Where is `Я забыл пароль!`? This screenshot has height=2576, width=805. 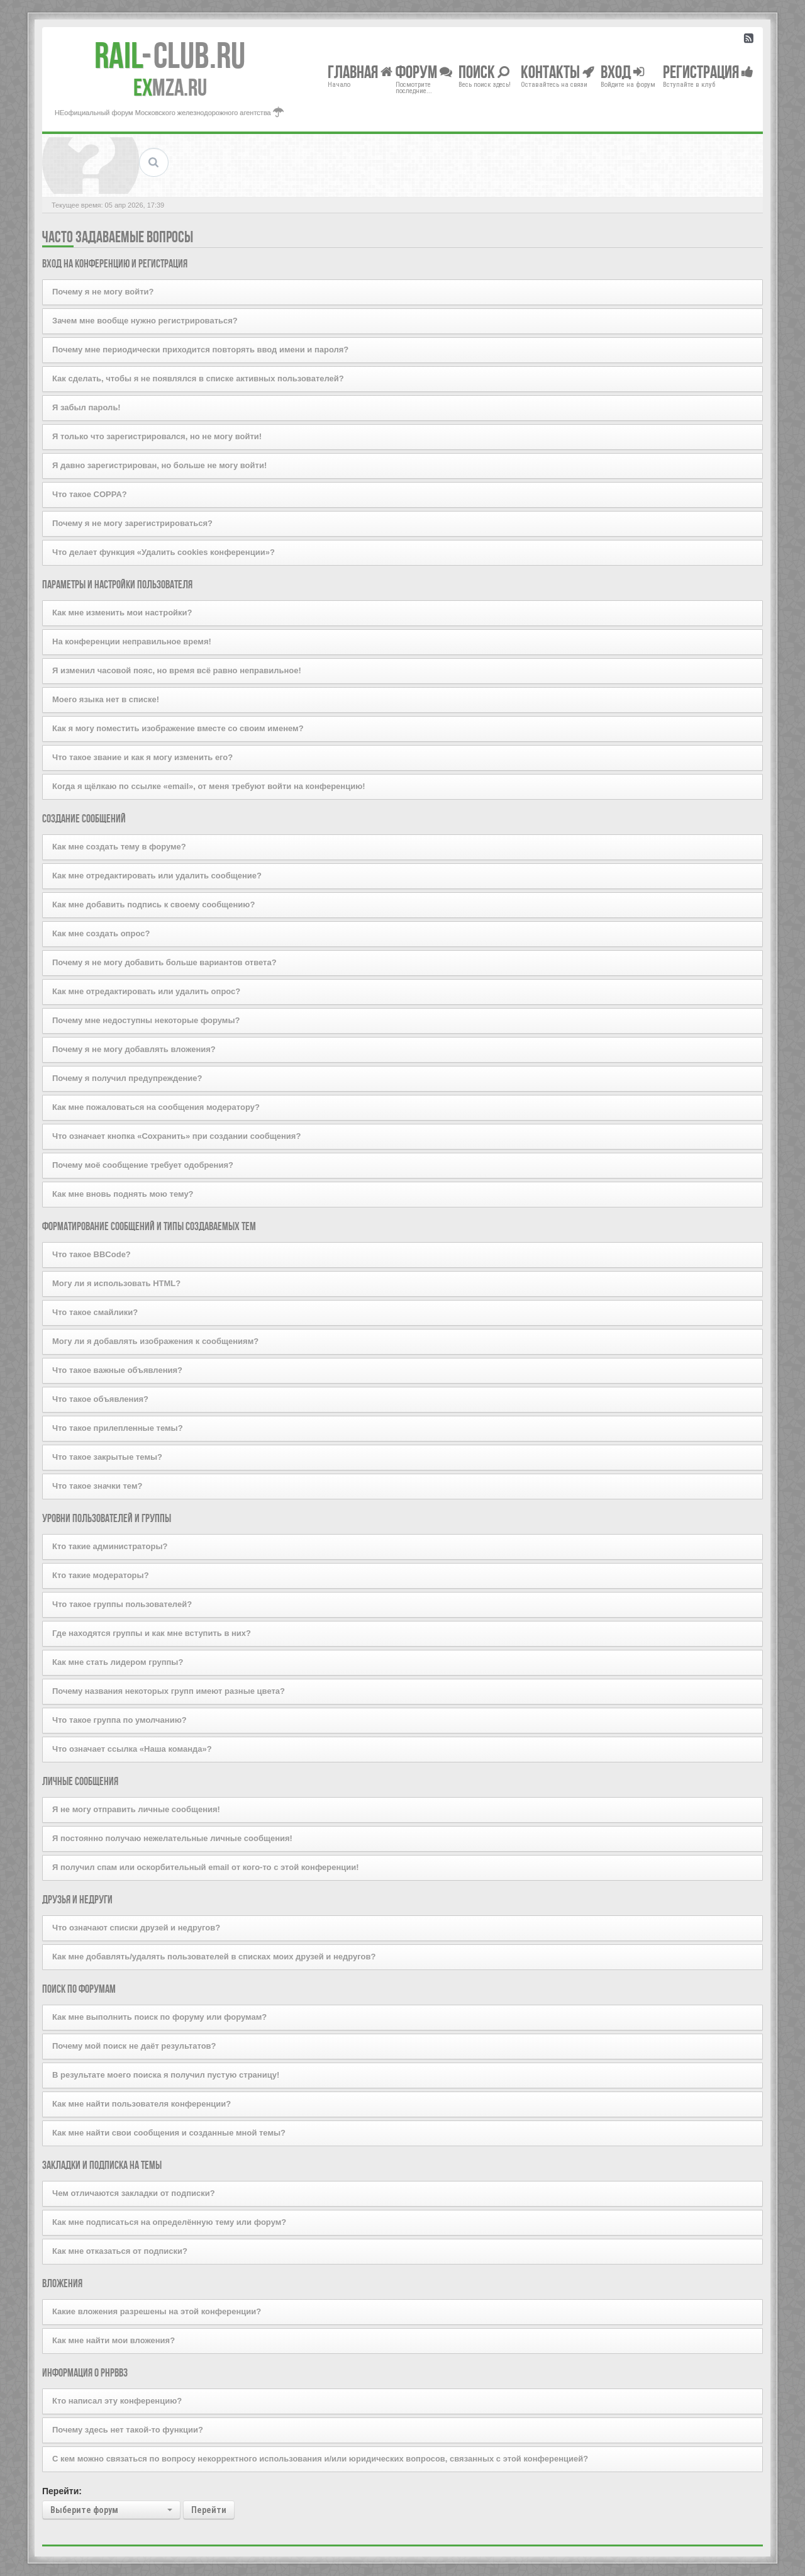 Я забыл пароль! is located at coordinates (86, 407).